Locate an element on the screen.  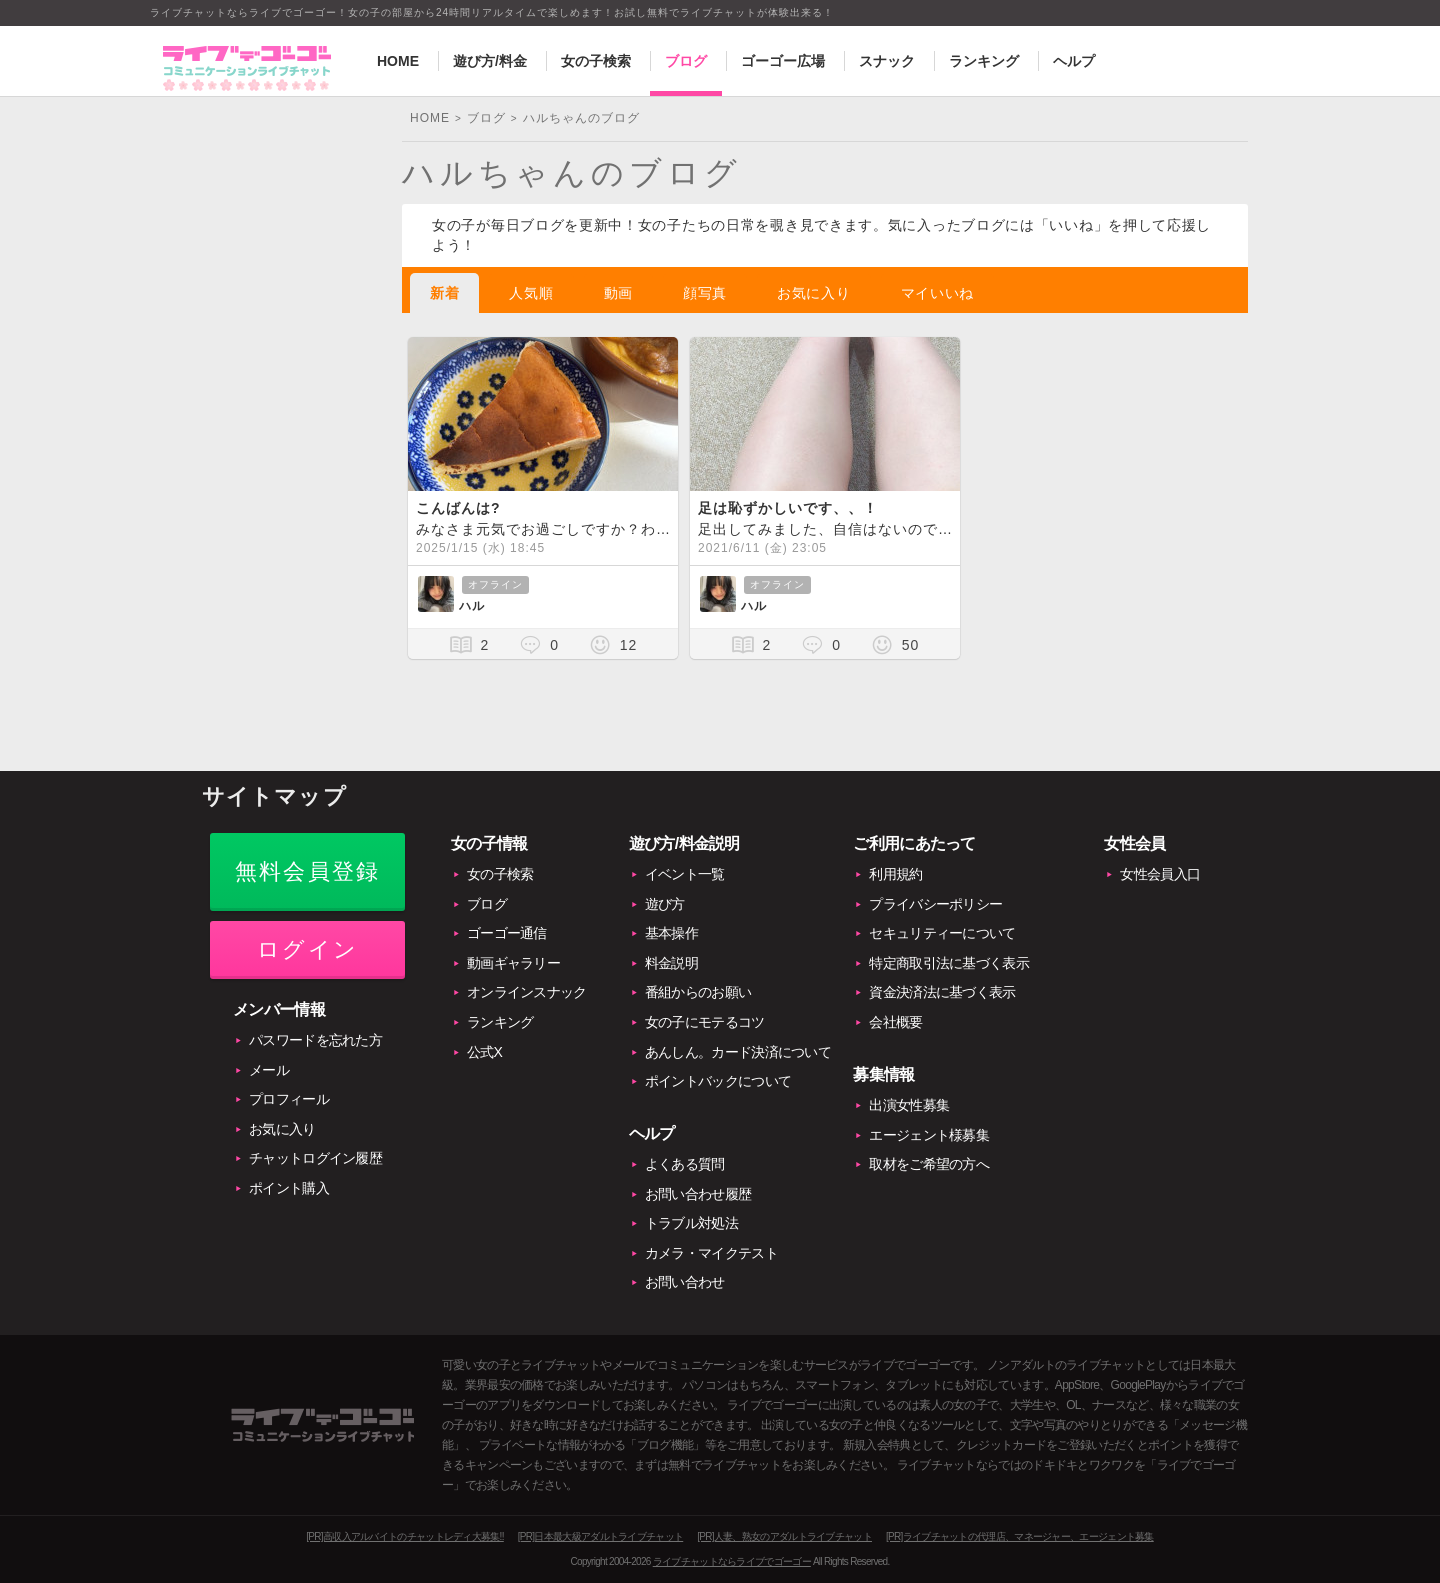
スナック is located at coordinates (887, 61).